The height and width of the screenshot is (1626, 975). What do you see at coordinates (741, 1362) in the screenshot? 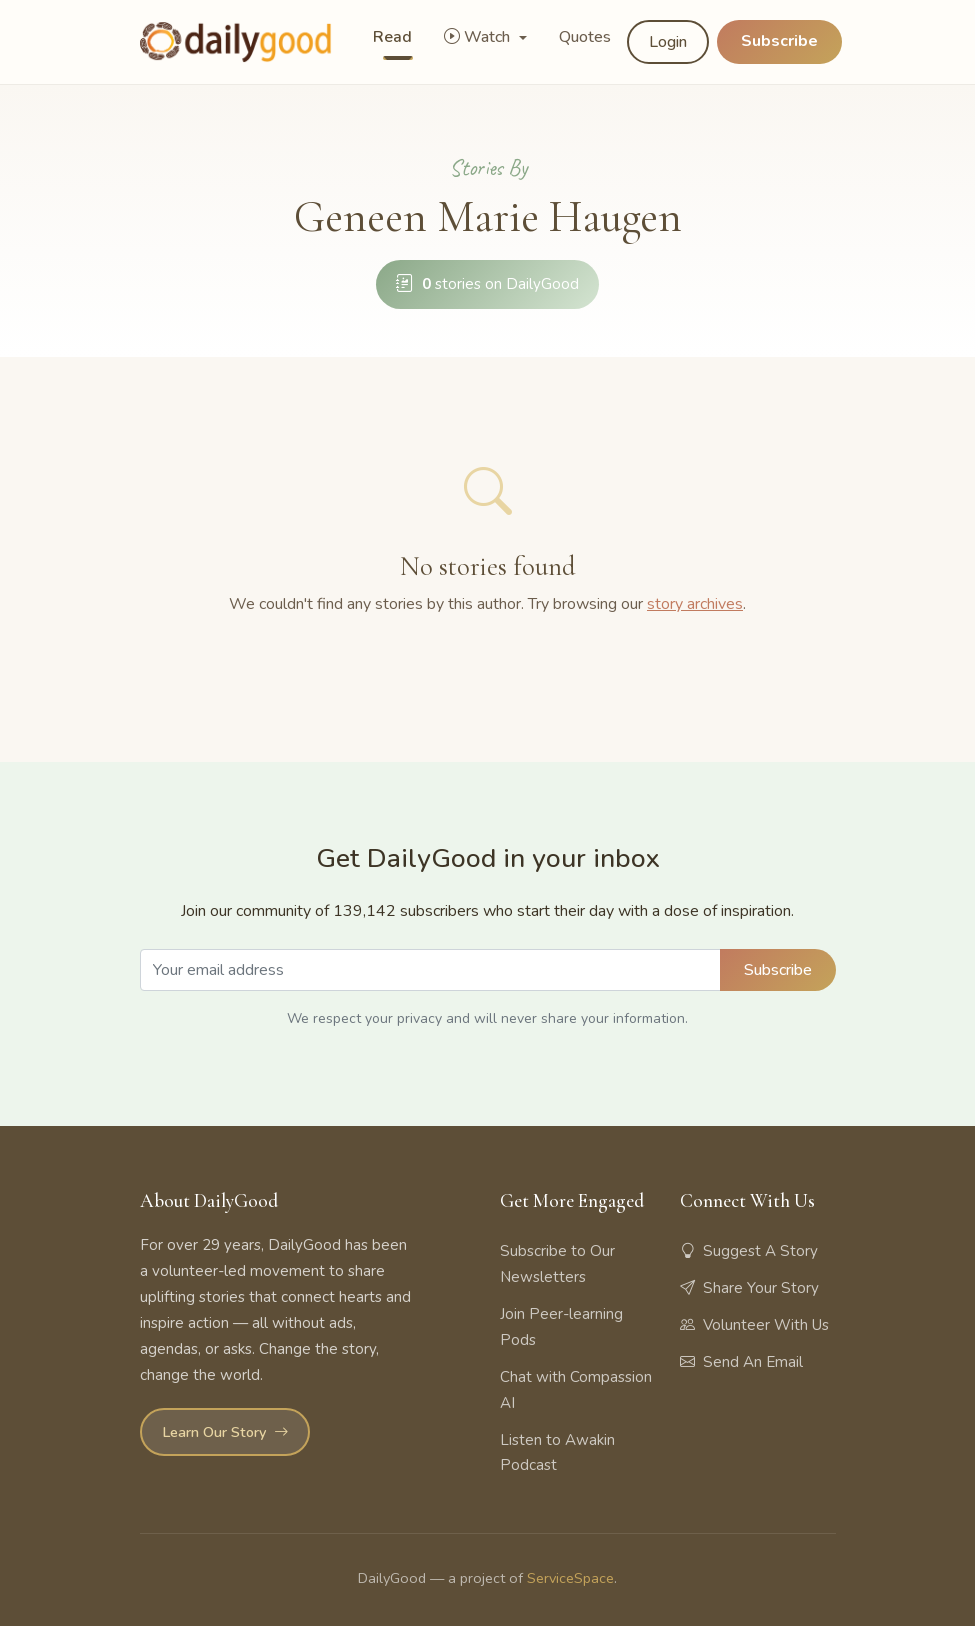
I see `Send An Email` at bounding box center [741, 1362].